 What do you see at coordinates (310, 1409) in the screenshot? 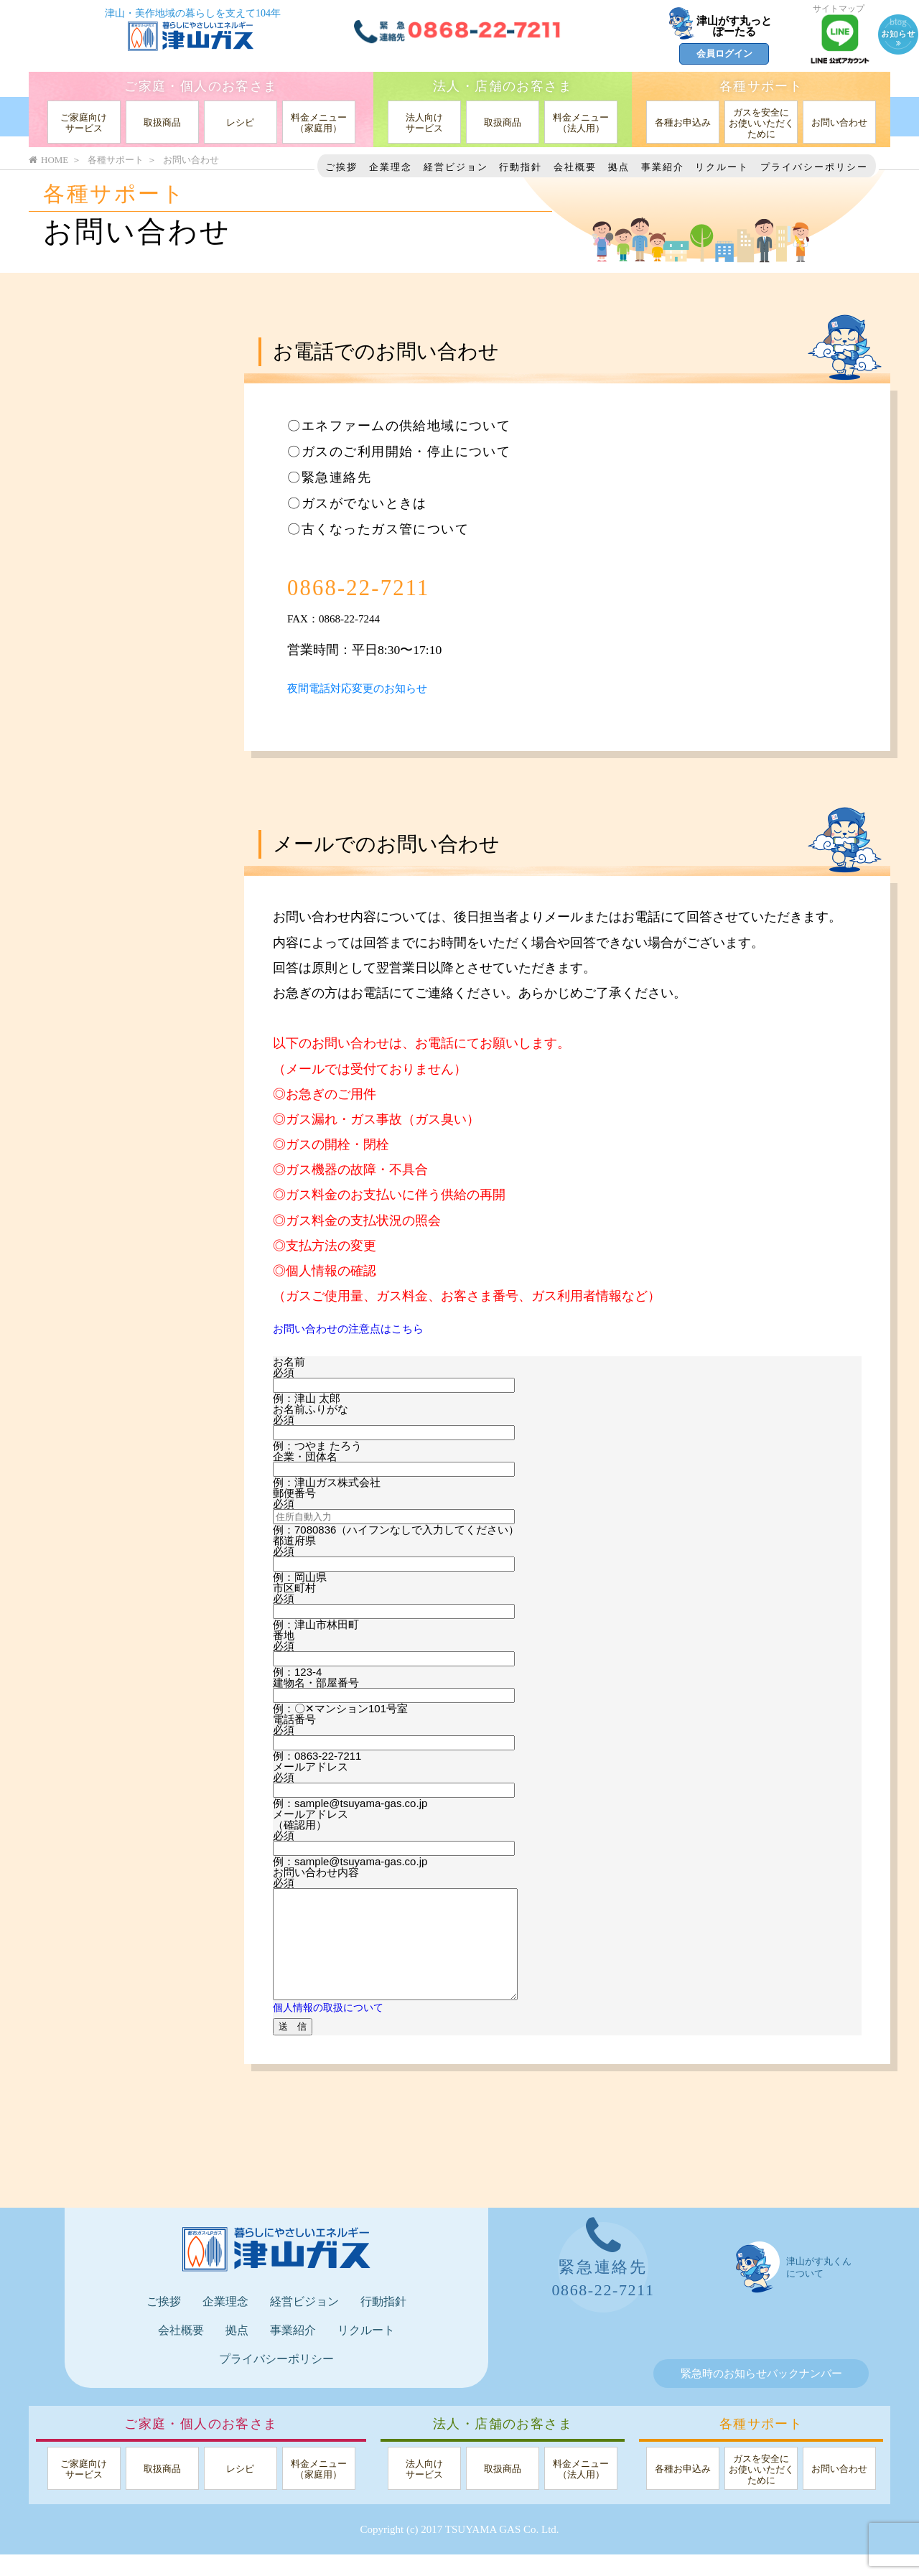
I see `お名前ふりがな` at bounding box center [310, 1409].